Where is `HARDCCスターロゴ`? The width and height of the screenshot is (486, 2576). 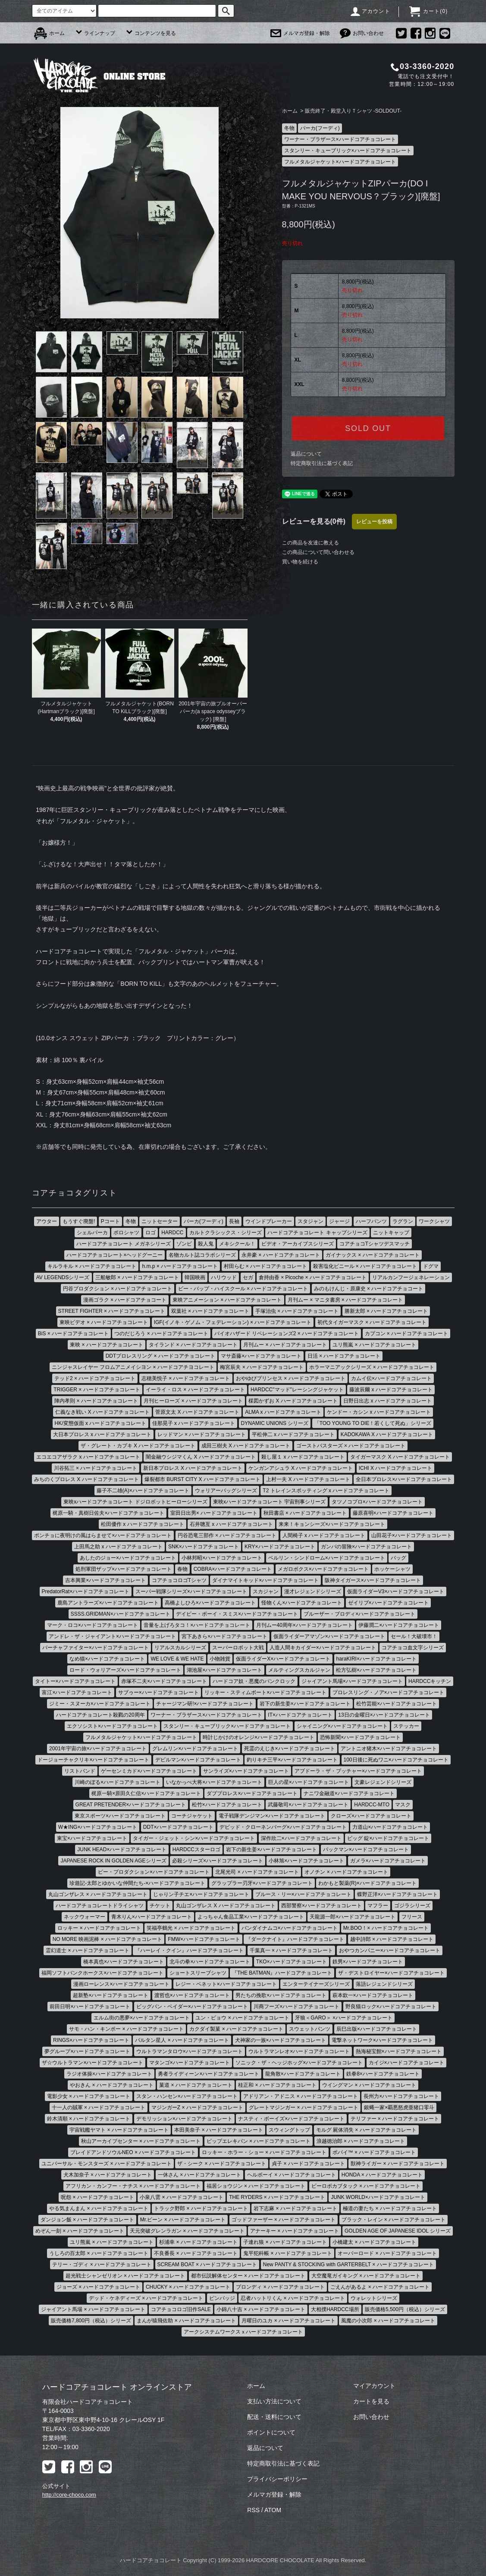
HARDCCスターロゴ is located at coordinates (196, 1849).